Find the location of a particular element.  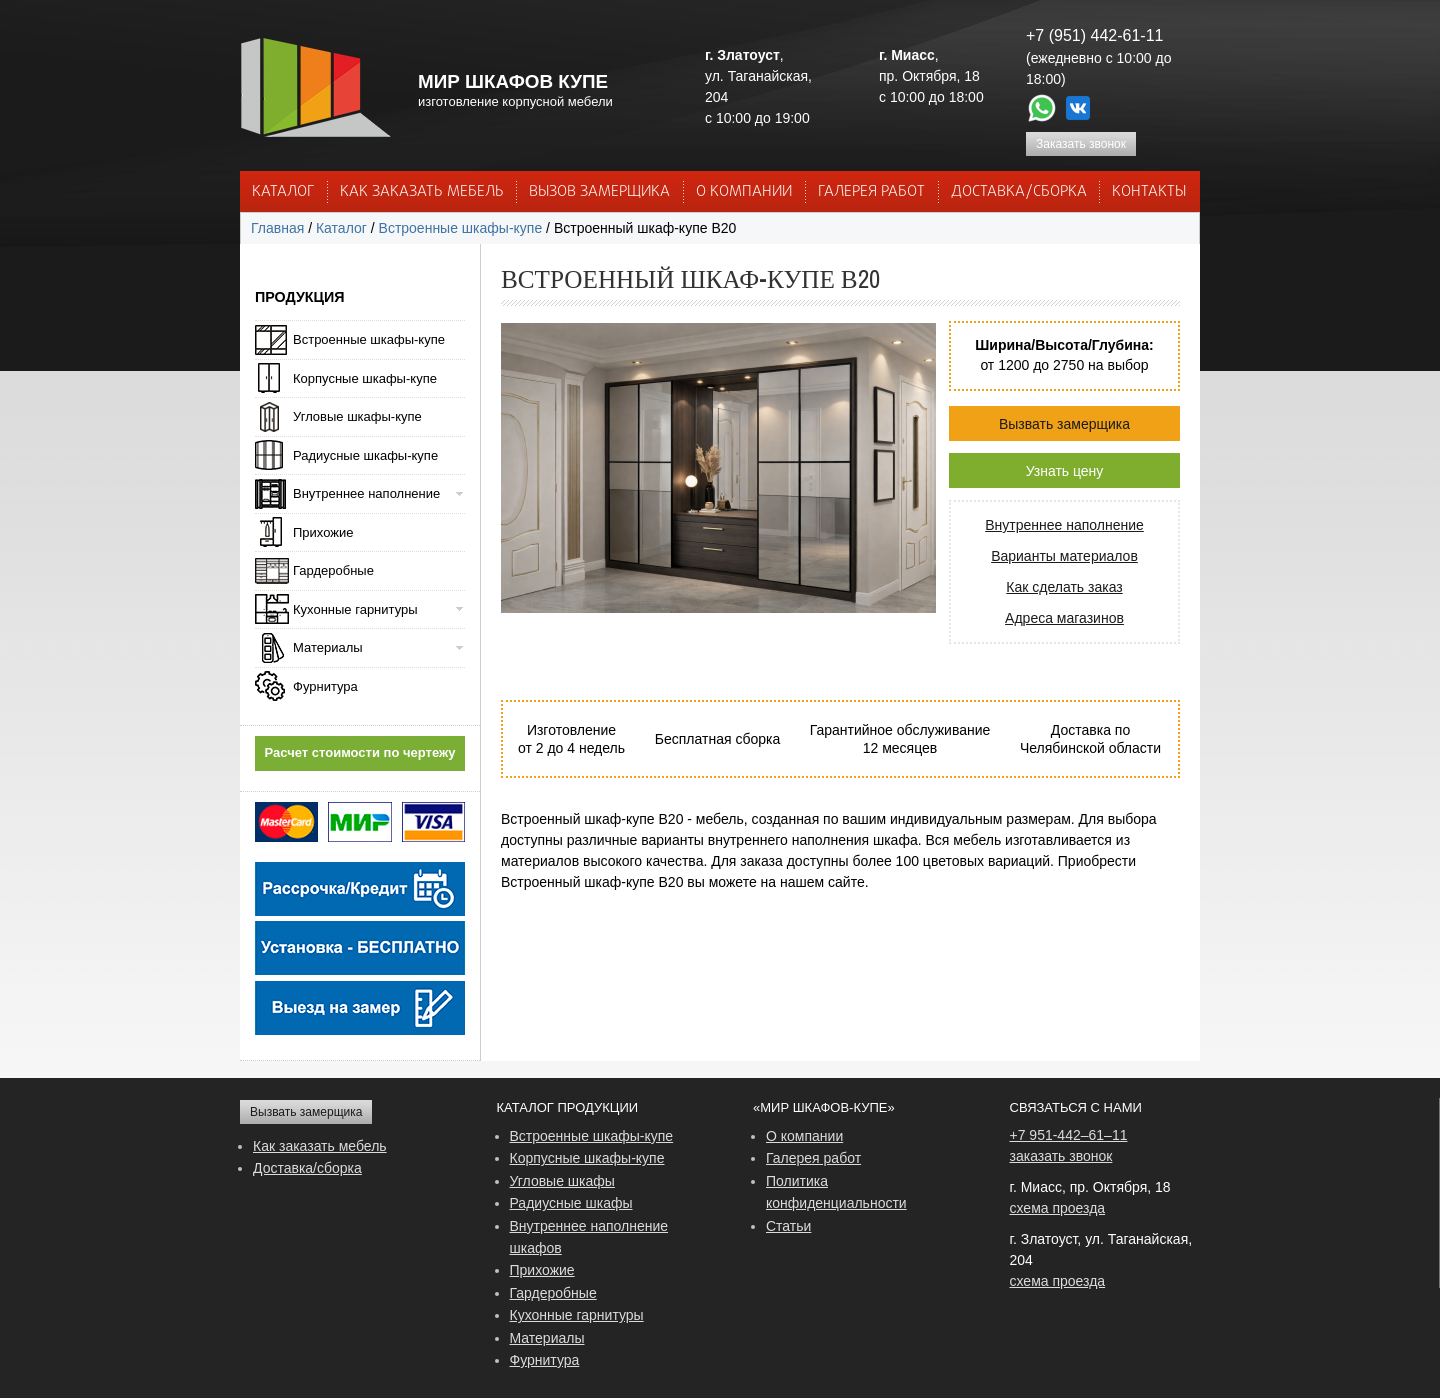

Узнать цену is located at coordinates (1065, 471).